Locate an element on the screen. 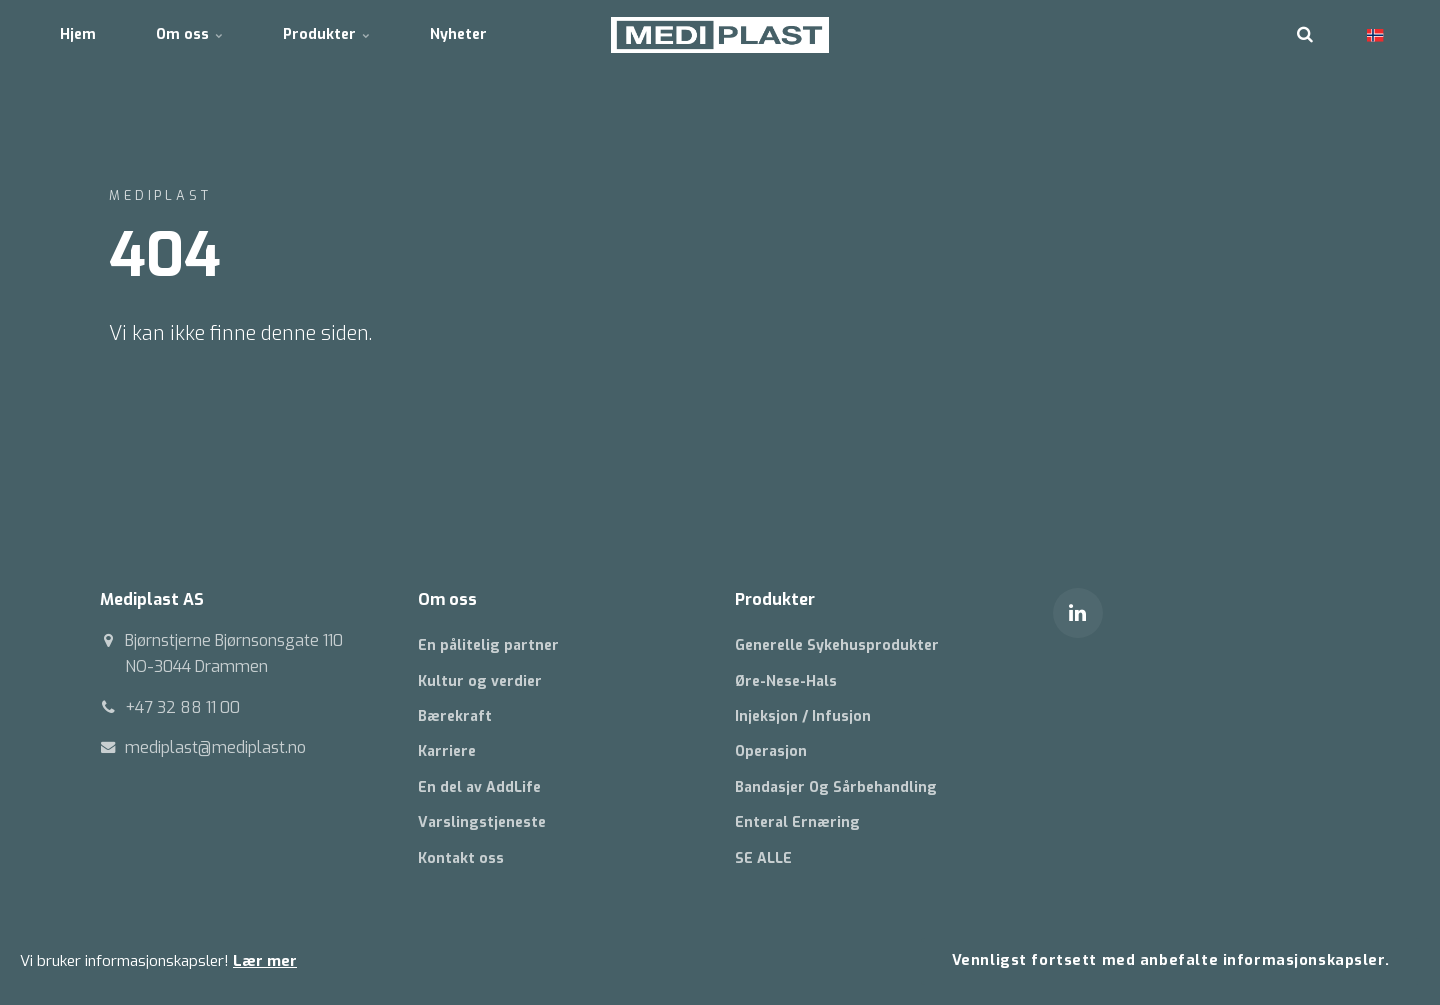  Nyheter is located at coordinates (458, 34).